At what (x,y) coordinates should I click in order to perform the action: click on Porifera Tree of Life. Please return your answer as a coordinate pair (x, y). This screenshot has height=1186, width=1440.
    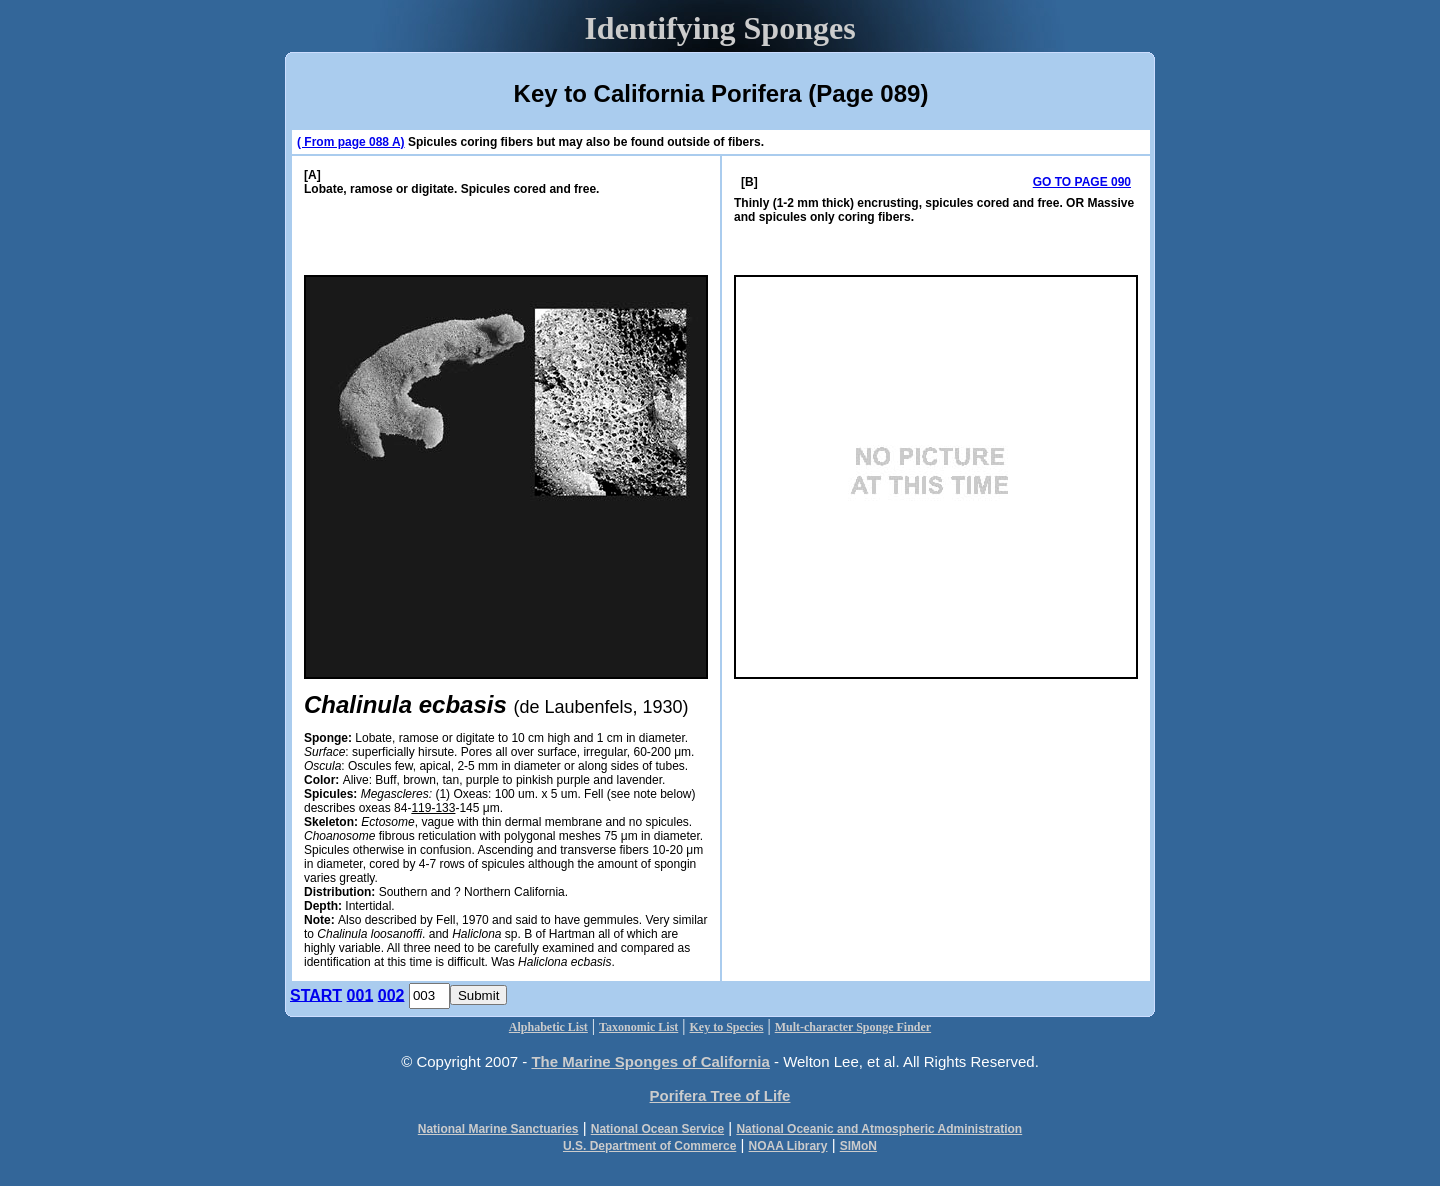
    Looking at the image, I should click on (720, 1095).